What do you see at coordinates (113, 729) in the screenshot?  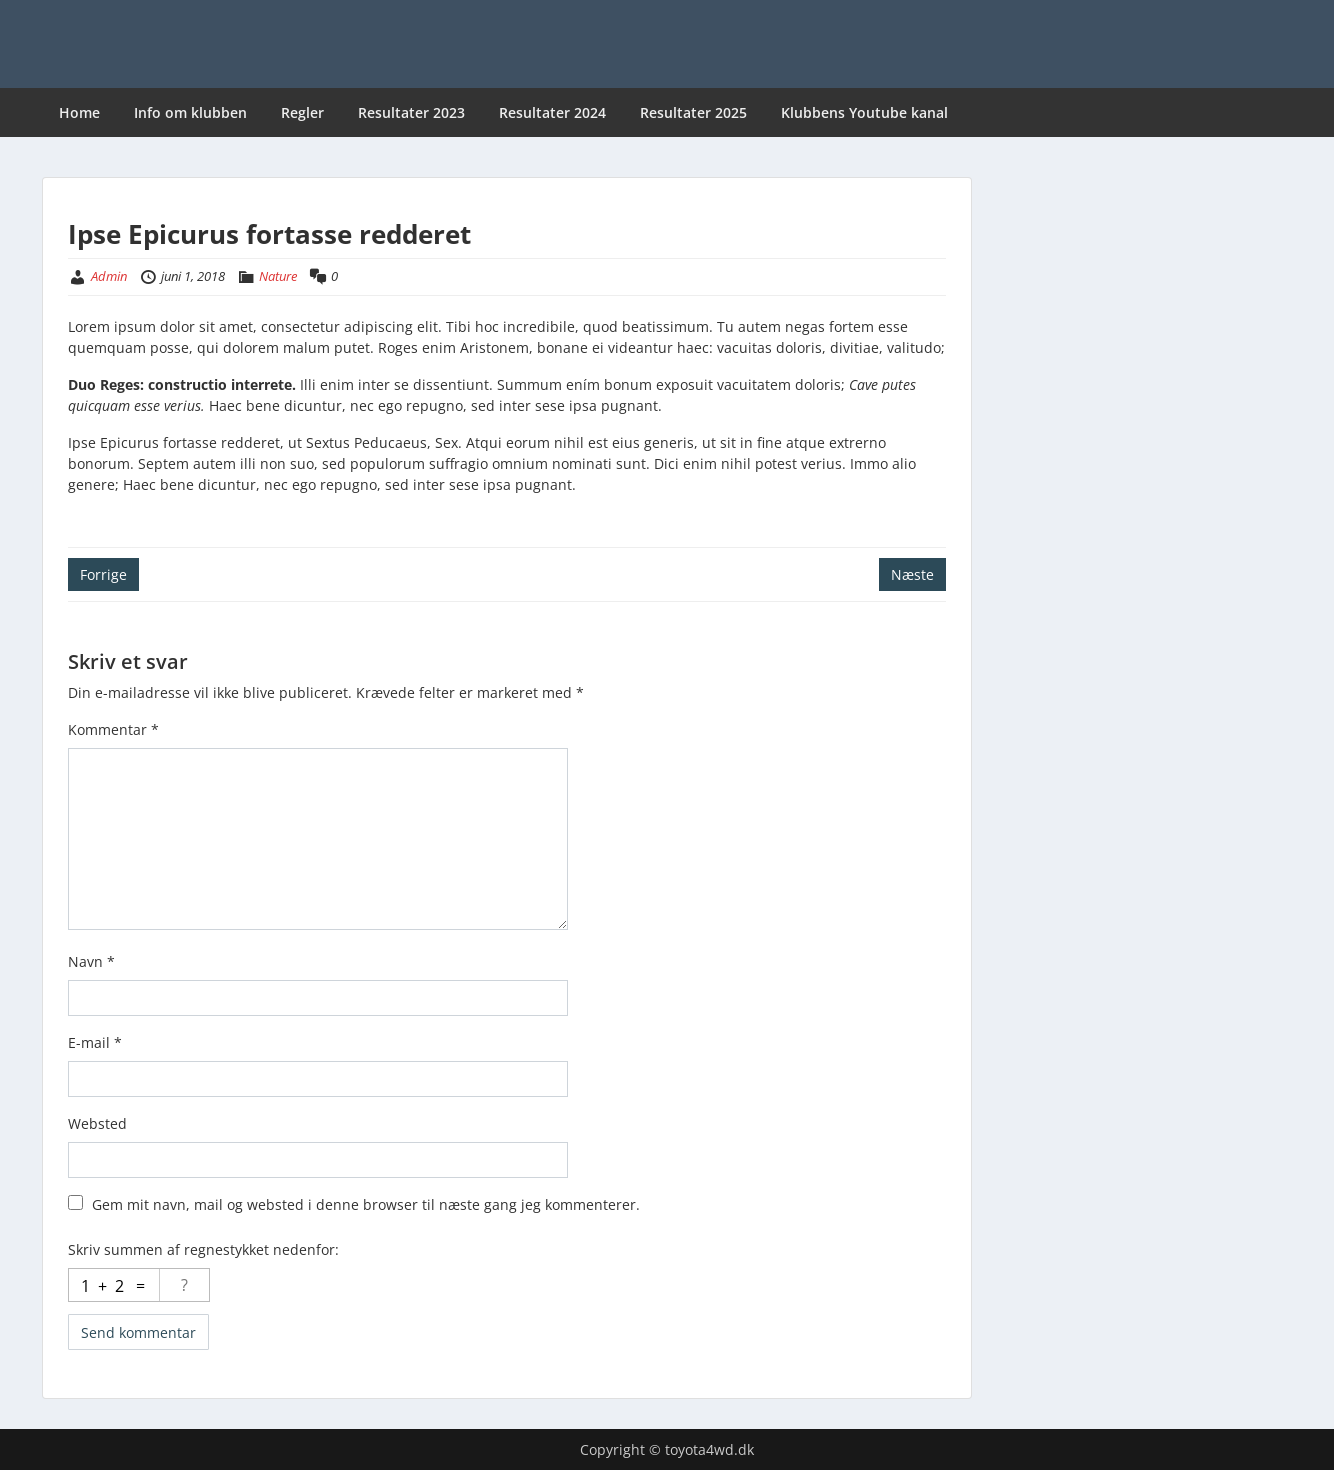 I see `Kommentar` at bounding box center [113, 729].